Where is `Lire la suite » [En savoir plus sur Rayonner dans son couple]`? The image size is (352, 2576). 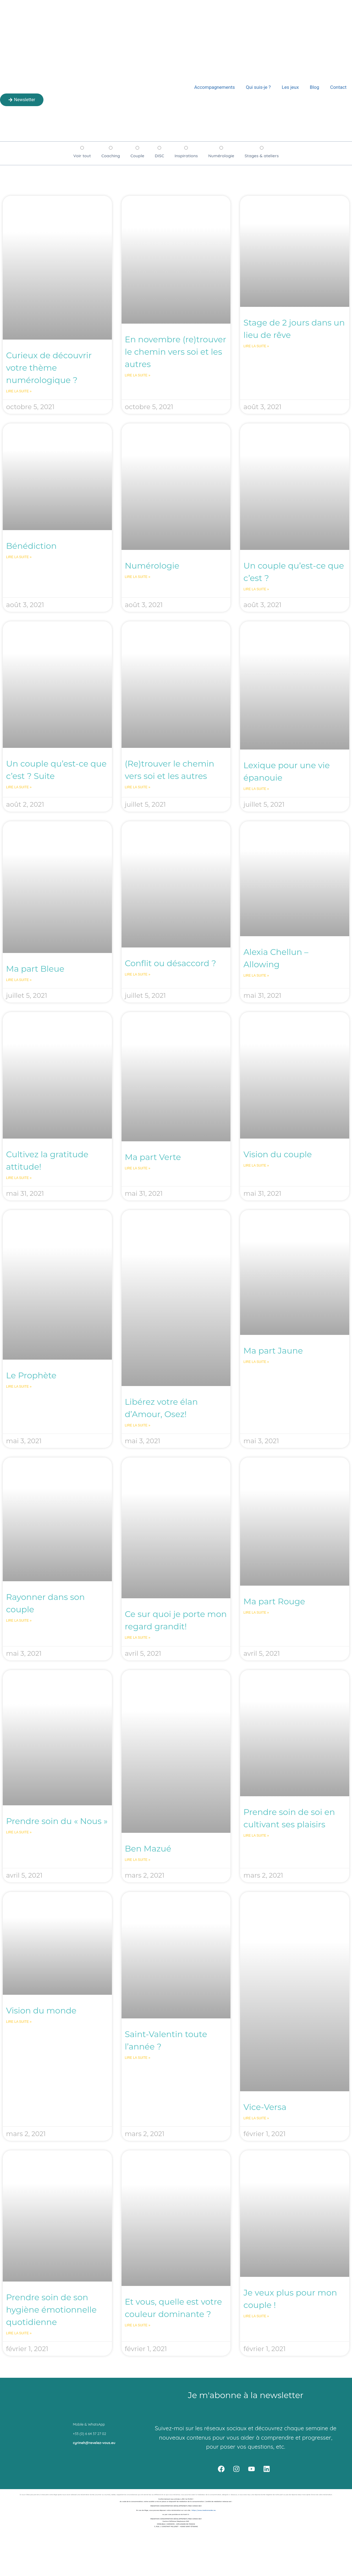 Lire la suite » [En savoir plus sur Rayonner dans son couple] is located at coordinates (19, 1620).